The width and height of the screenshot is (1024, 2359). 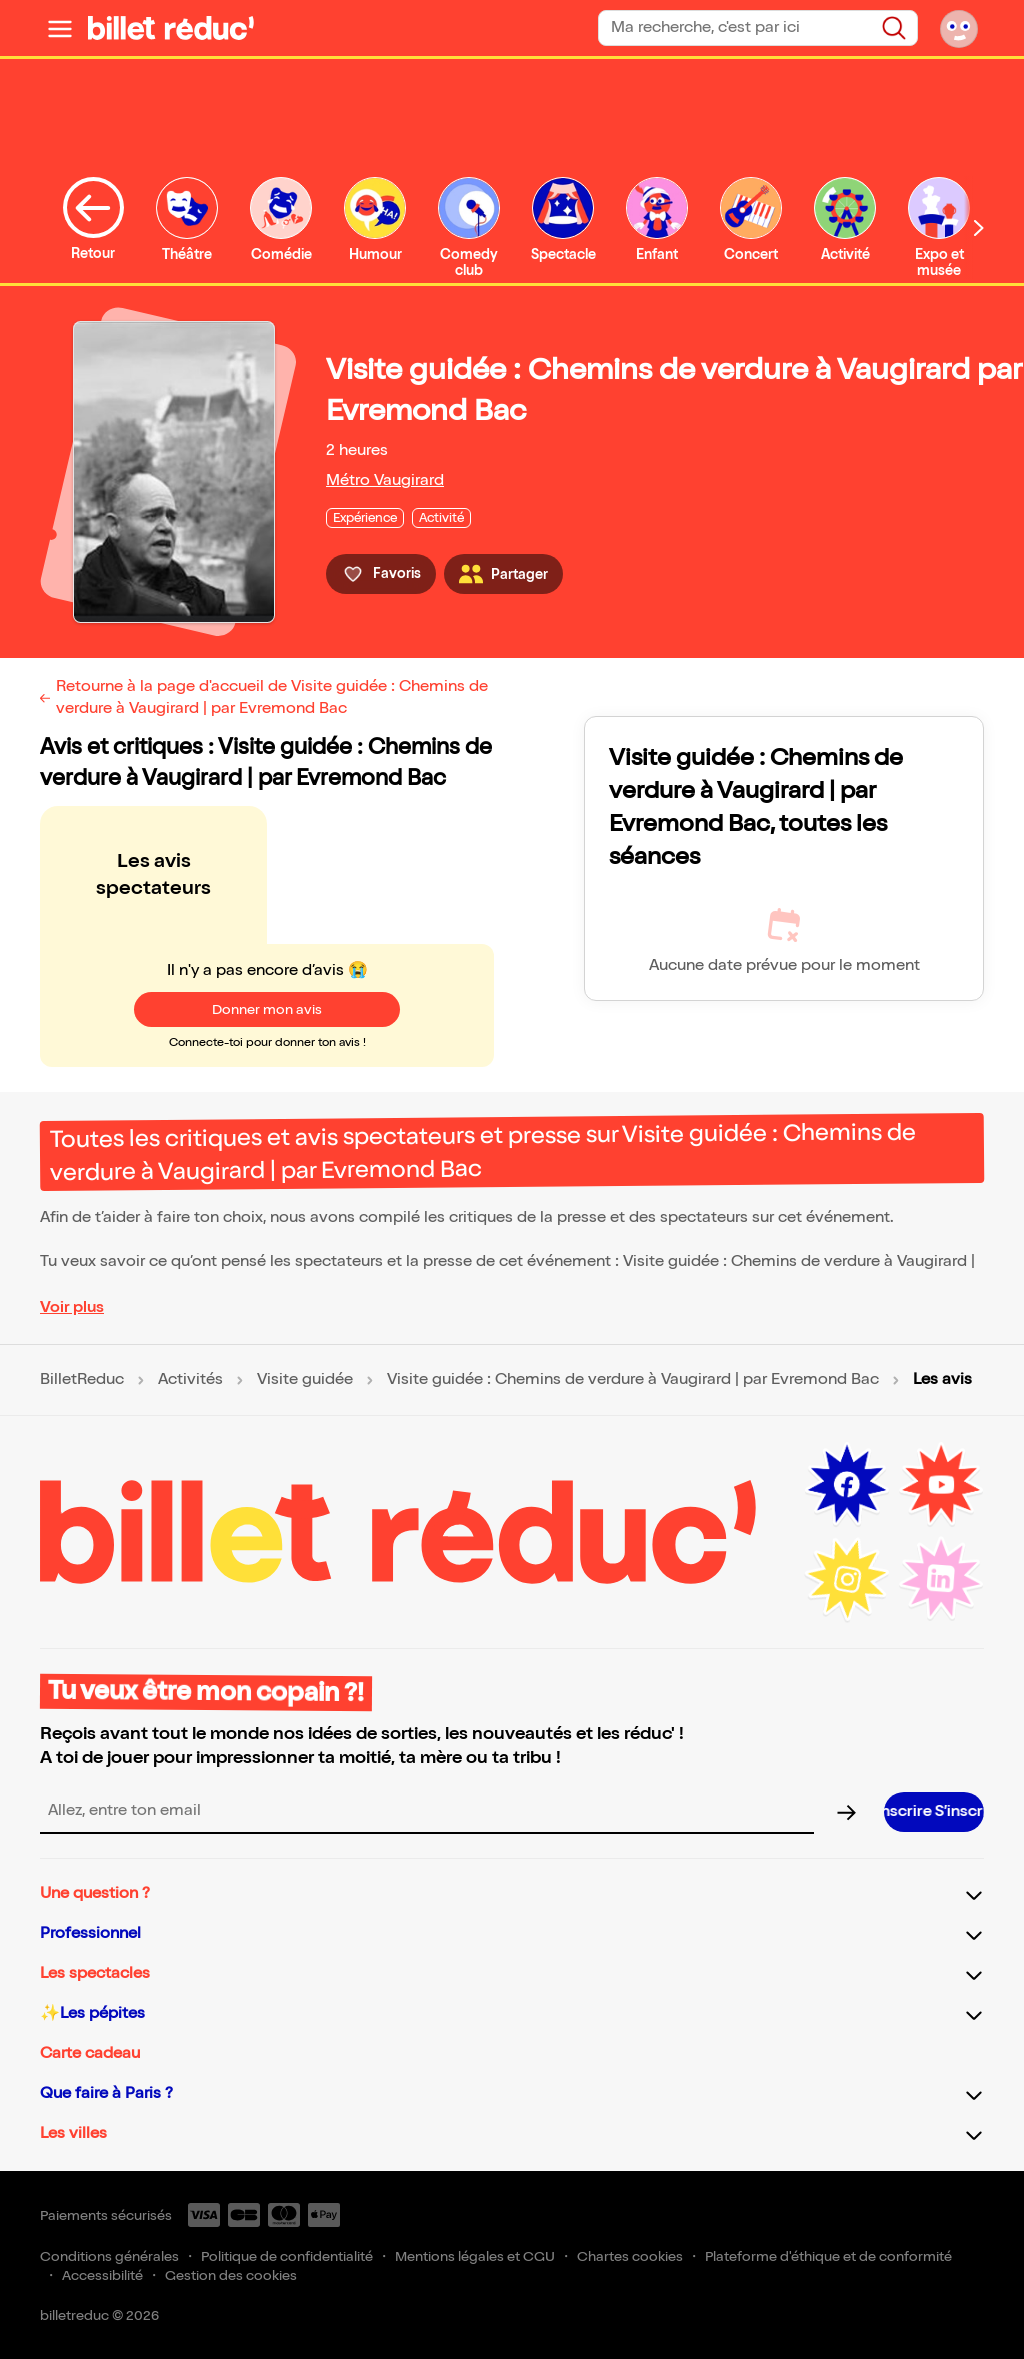 I want to click on Voir plus, so click(x=72, y=1307).